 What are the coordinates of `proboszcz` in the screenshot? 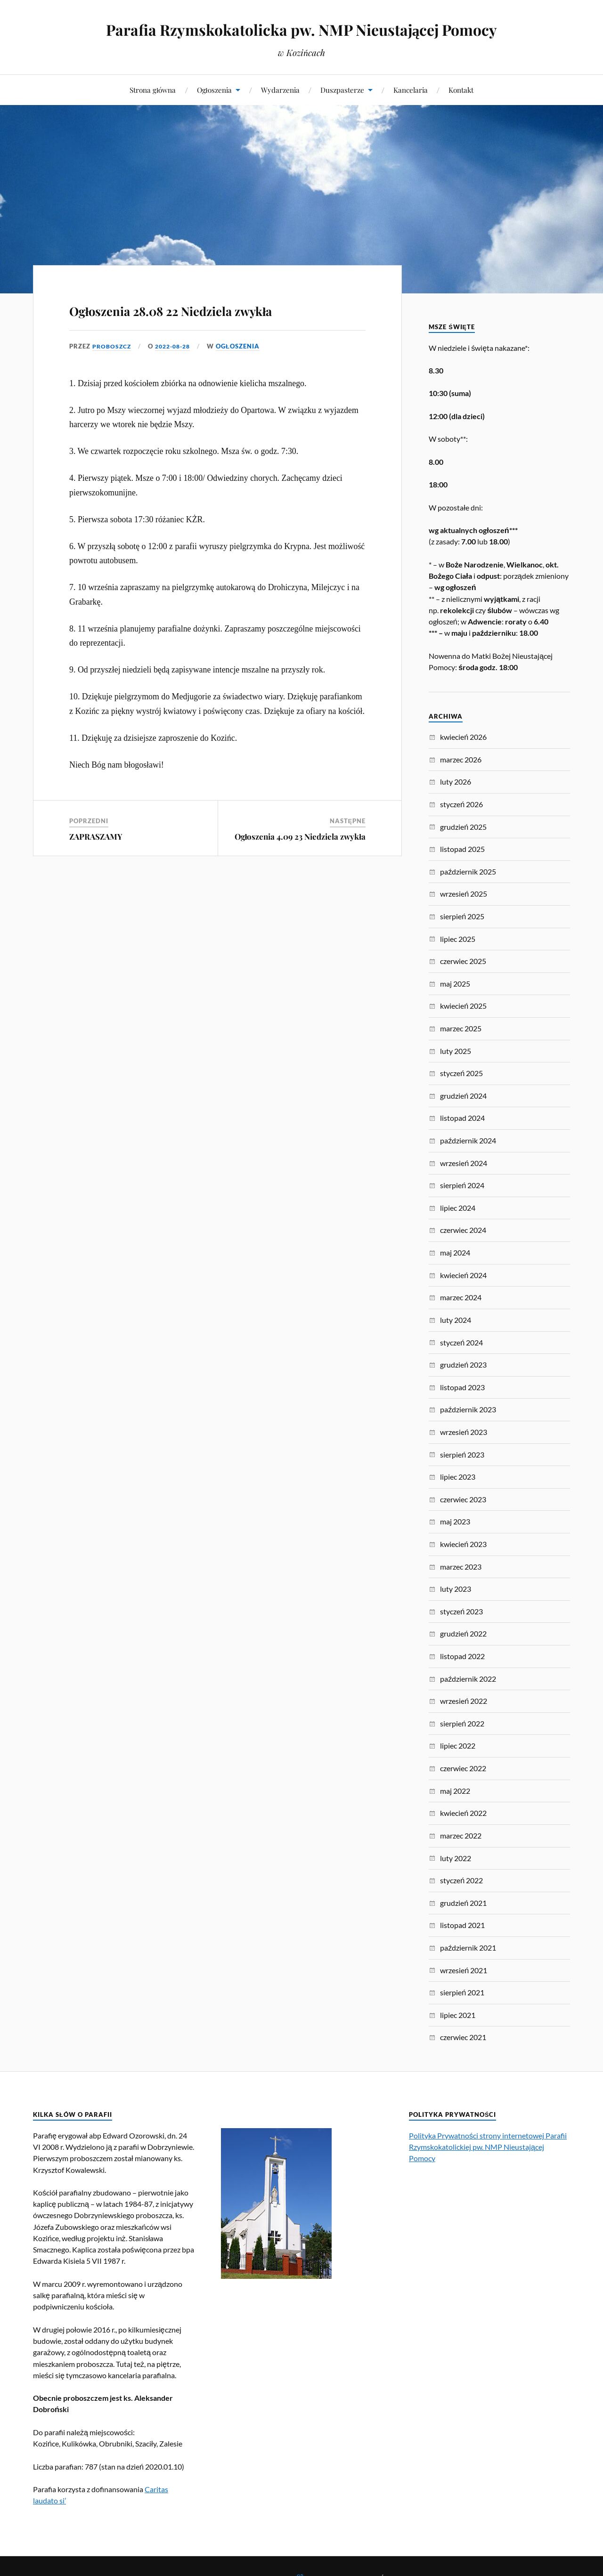 It's located at (112, 373).